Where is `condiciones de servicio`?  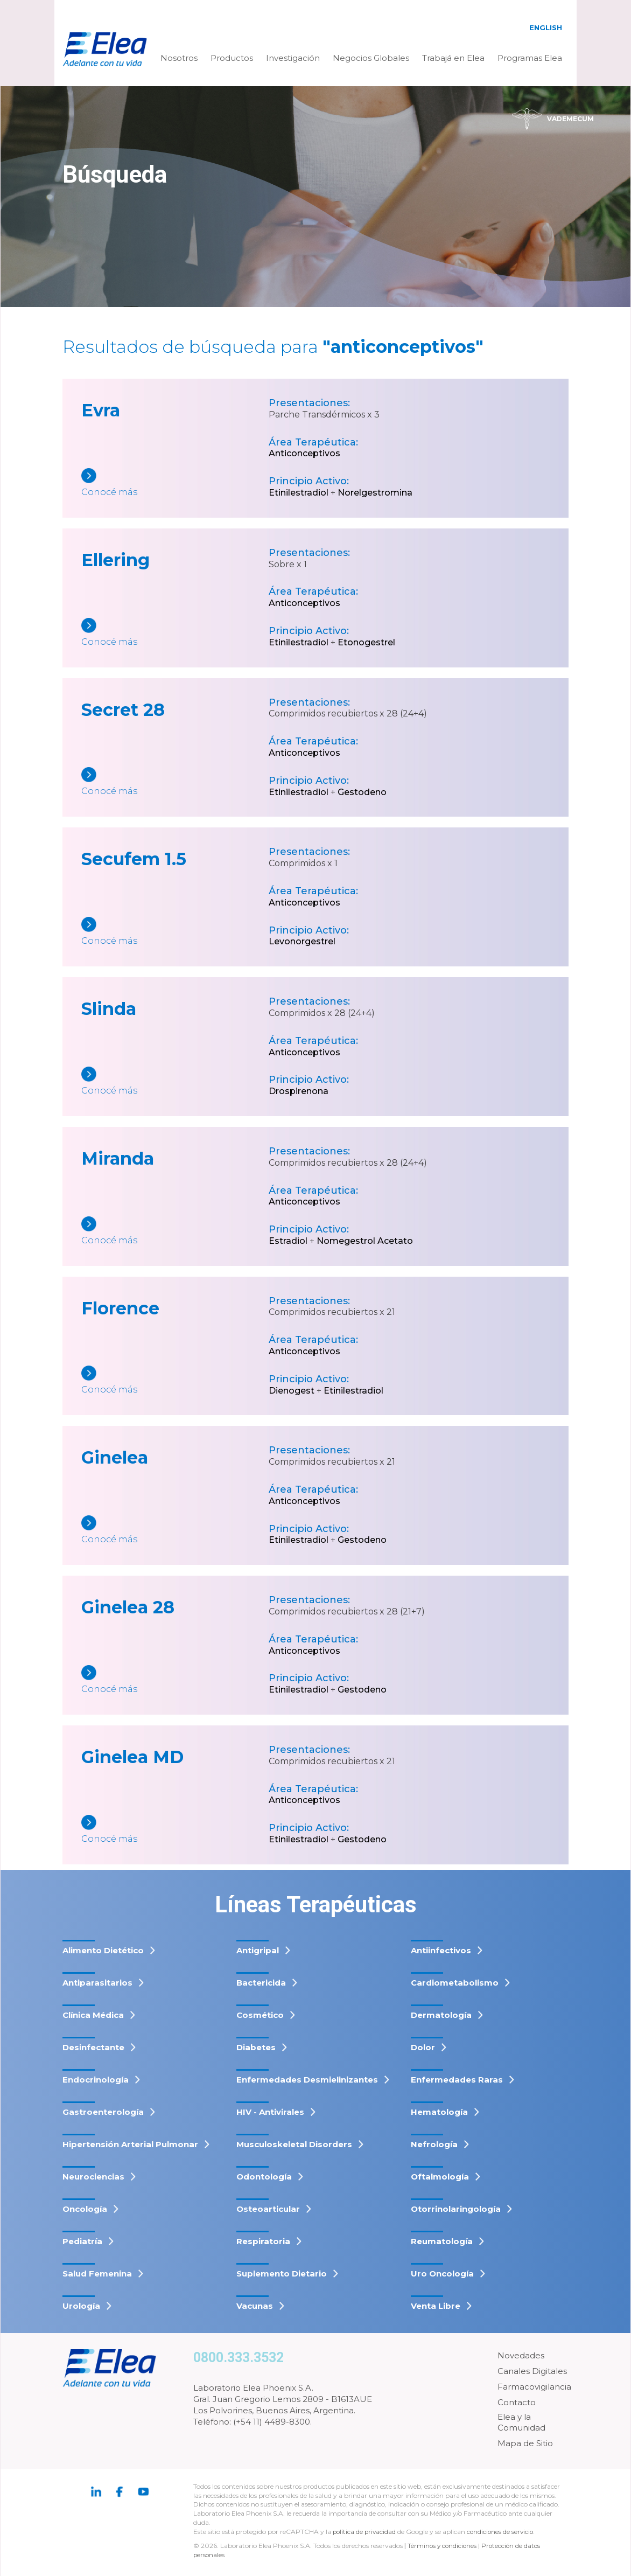 condiciones de servicio is located at coordinates (503, 2532).